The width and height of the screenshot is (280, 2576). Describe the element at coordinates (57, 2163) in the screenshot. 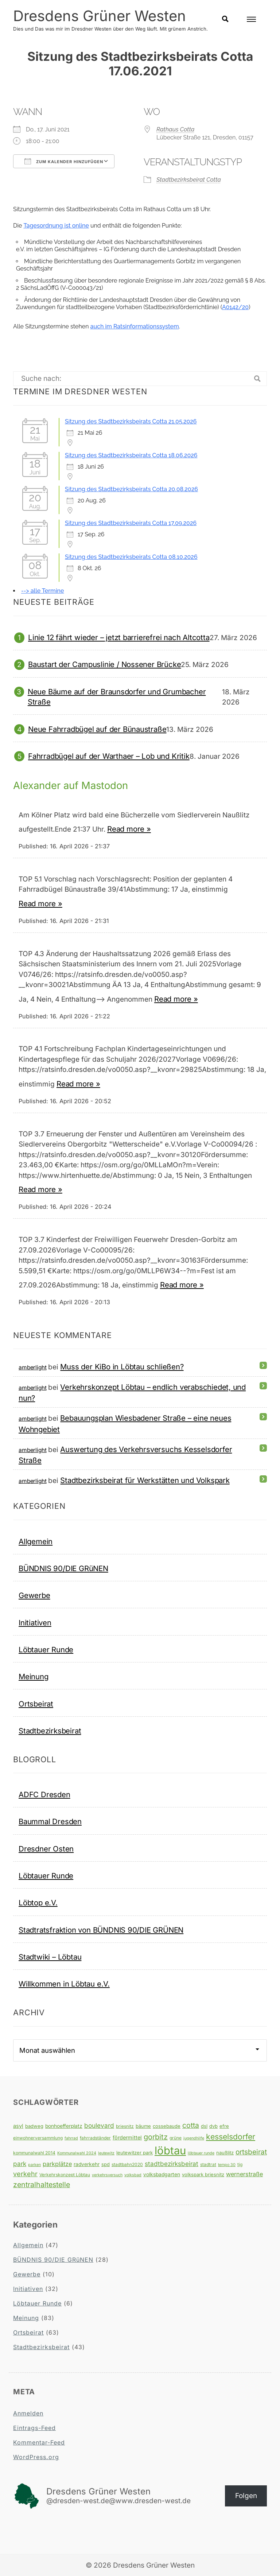

I see `parkplätze [parkplätze (10 Einträge)]` at that location.